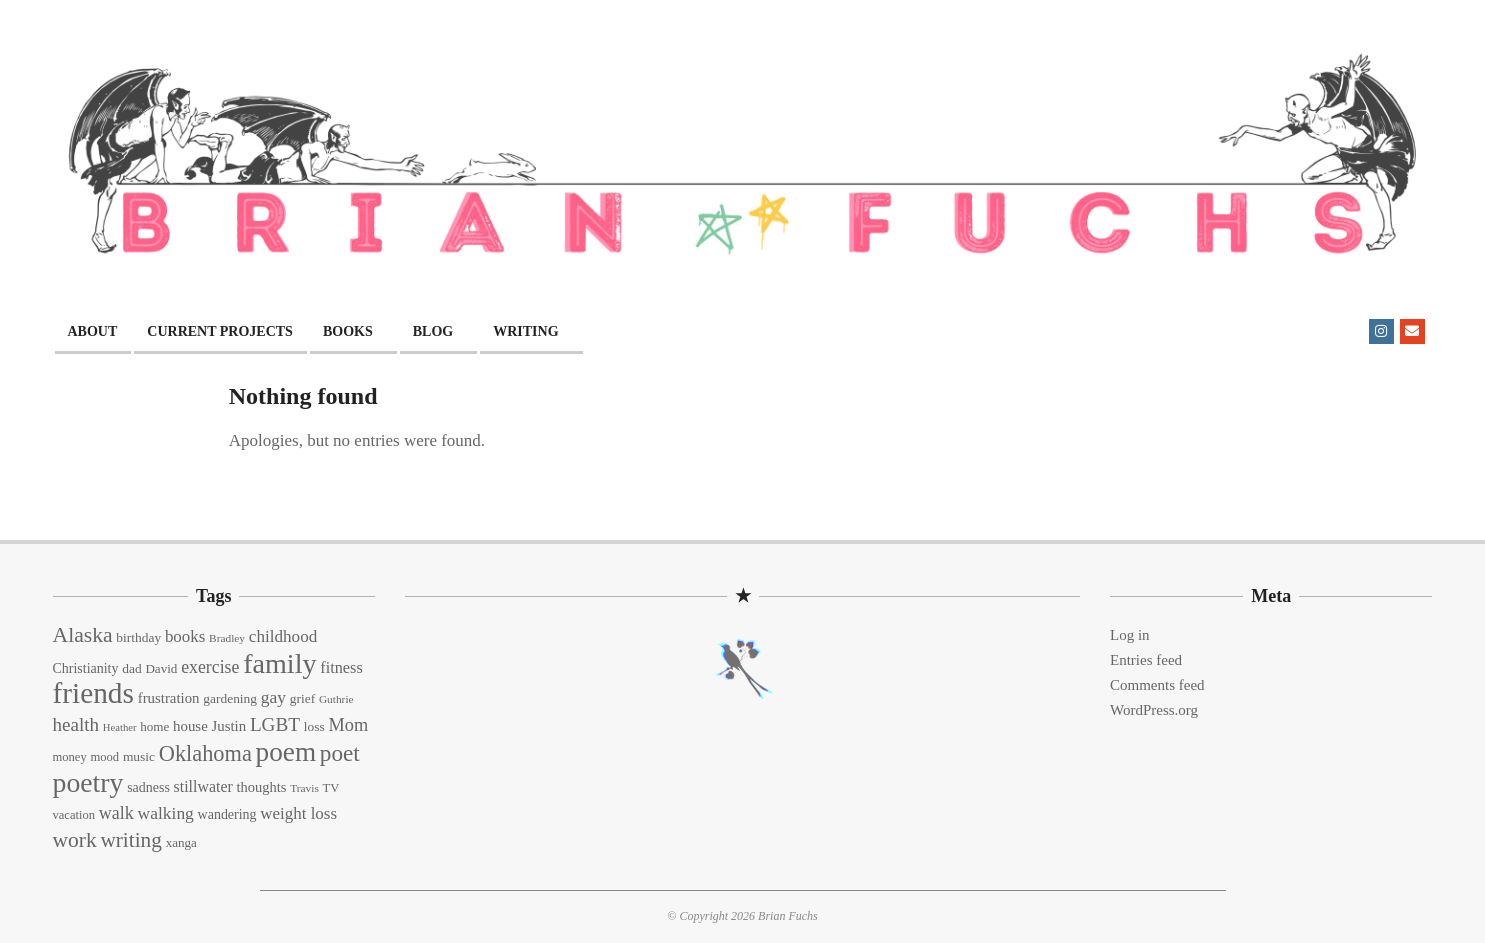 Image resolution: width=1485 pixels, height=943 pixels. Describe the element at coordinates (93, 693) in the screenshot. I see `friends [friends (129 items)]` at that location.